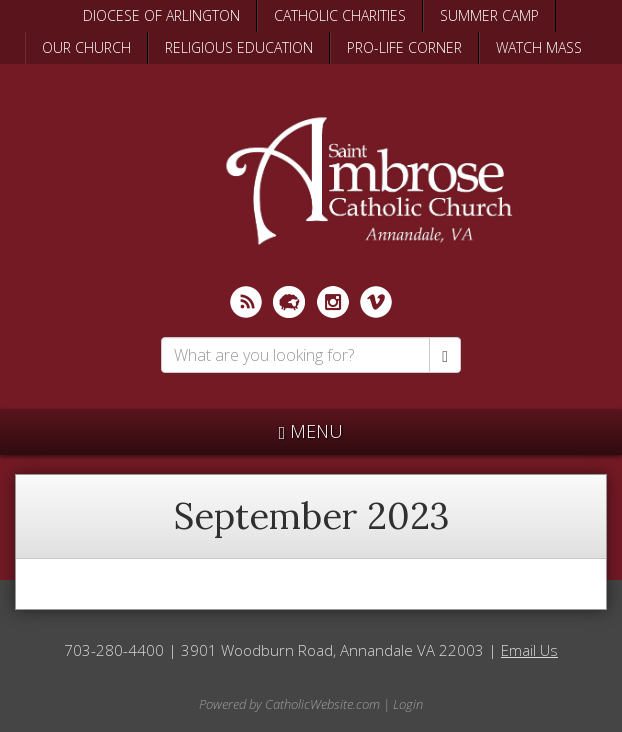  What do you see at coordinates (489, 15) in the screenshot?
I see `SUMMER CAMP` at bounding box center [489, 15].